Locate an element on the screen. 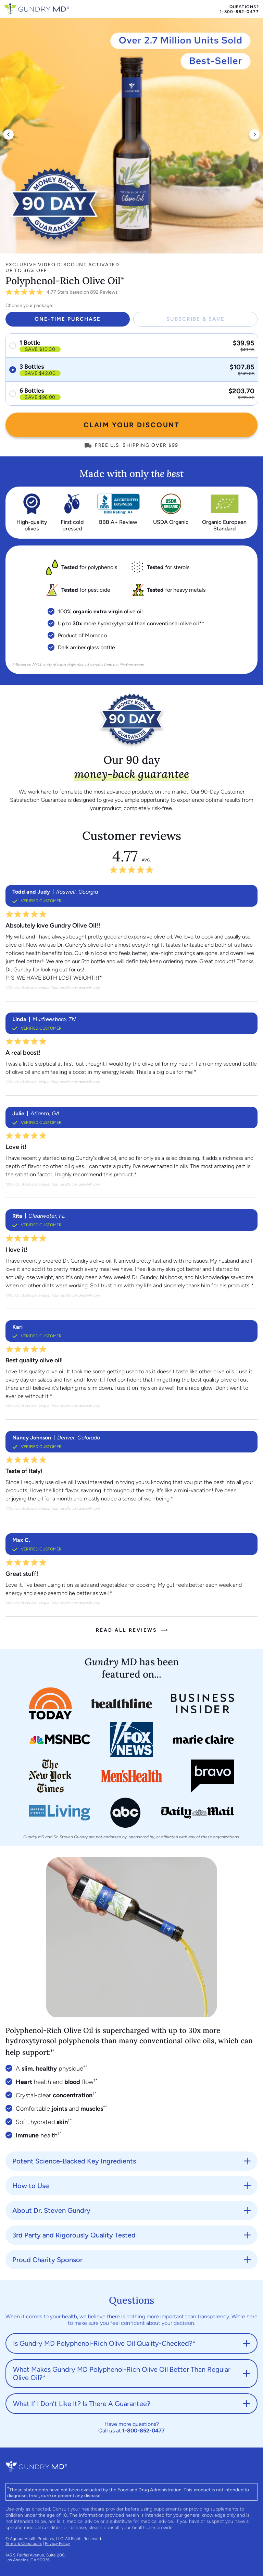  Terms & Conditions is located at coordinates (23, 2543).